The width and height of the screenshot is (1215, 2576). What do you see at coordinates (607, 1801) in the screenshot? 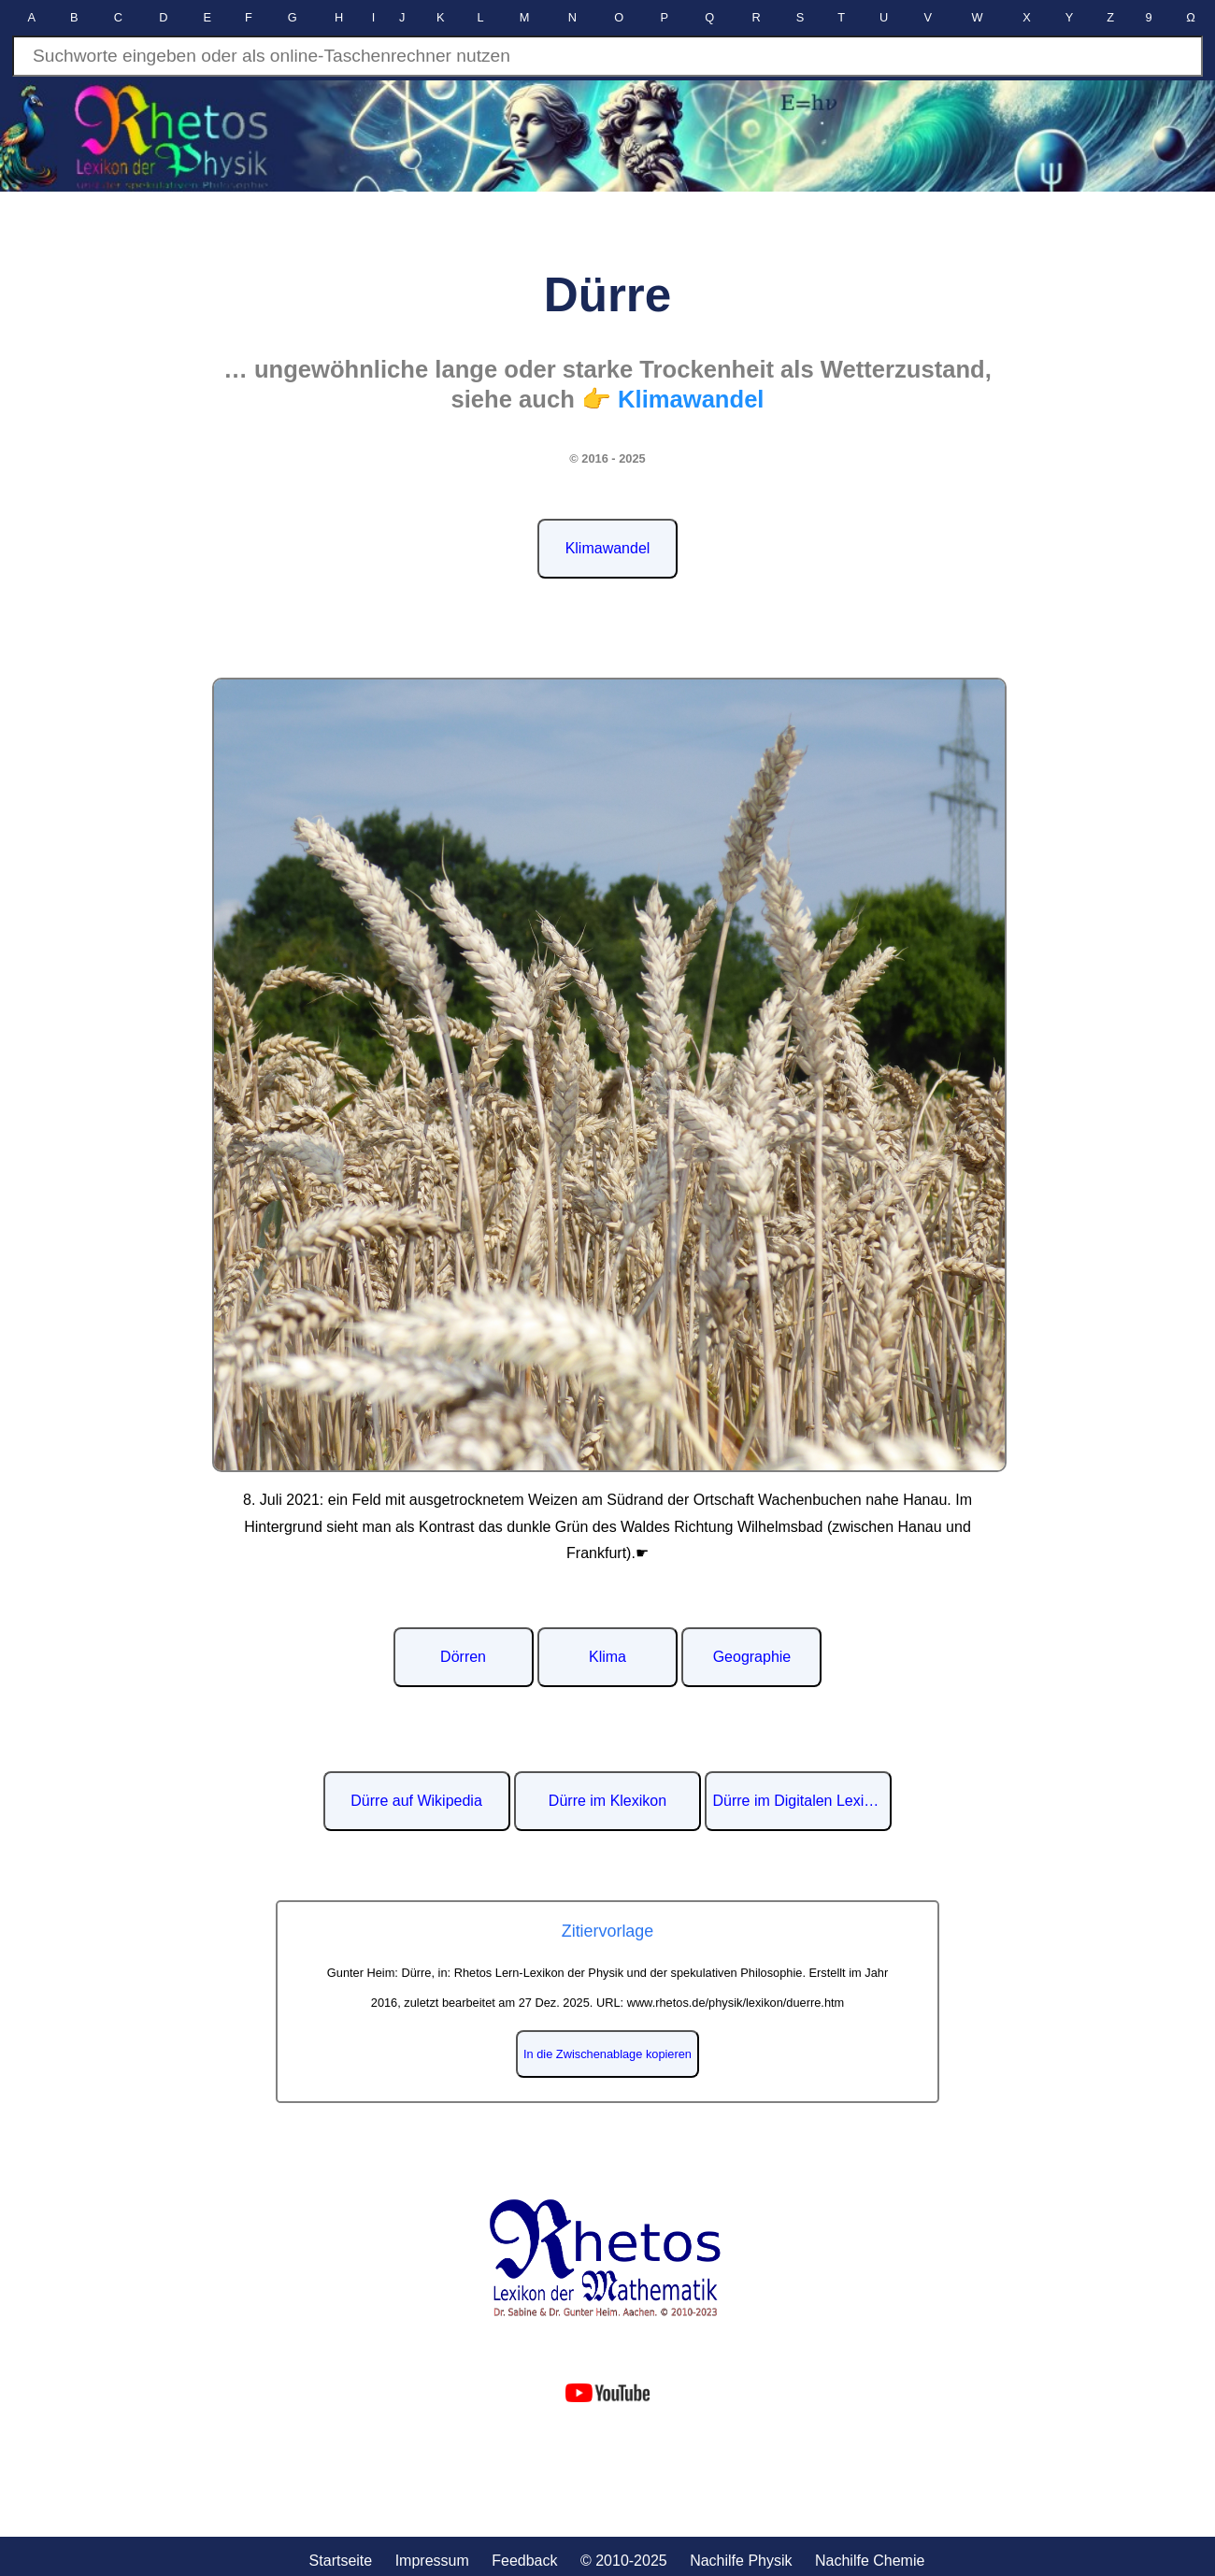
I see `Dürre im Klexikon` at bounding box center [607, 1801].